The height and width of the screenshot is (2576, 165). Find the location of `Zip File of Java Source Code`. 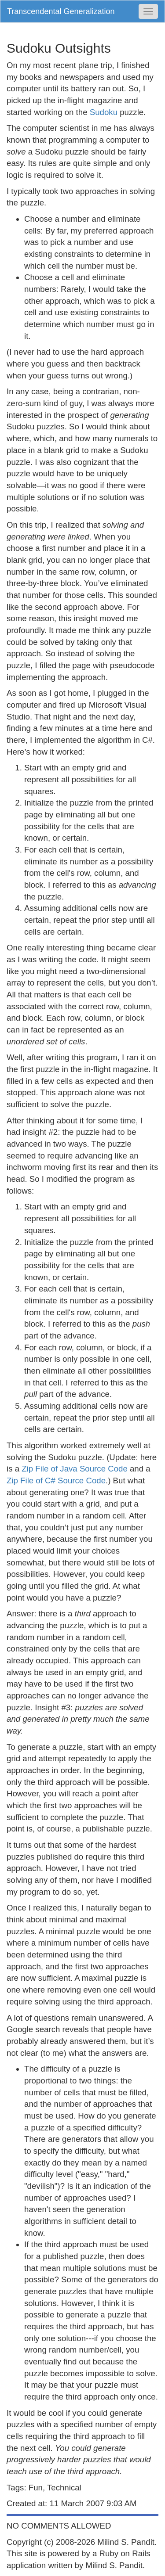

Zip File of Java Source Code is located at coordinates (75, 1468).